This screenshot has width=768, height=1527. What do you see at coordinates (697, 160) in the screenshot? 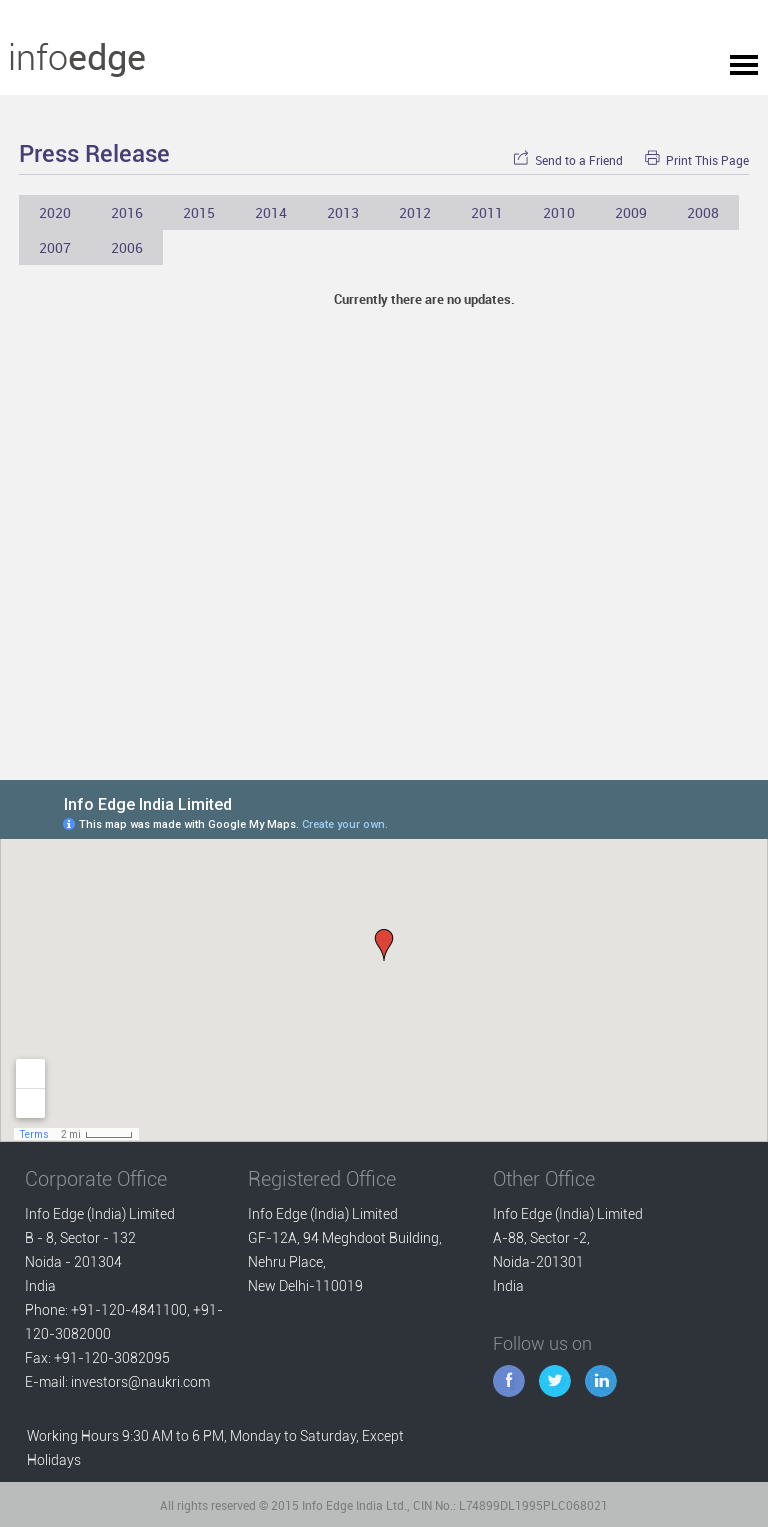
I see `Print This Page` at bounding box center [697, 160].